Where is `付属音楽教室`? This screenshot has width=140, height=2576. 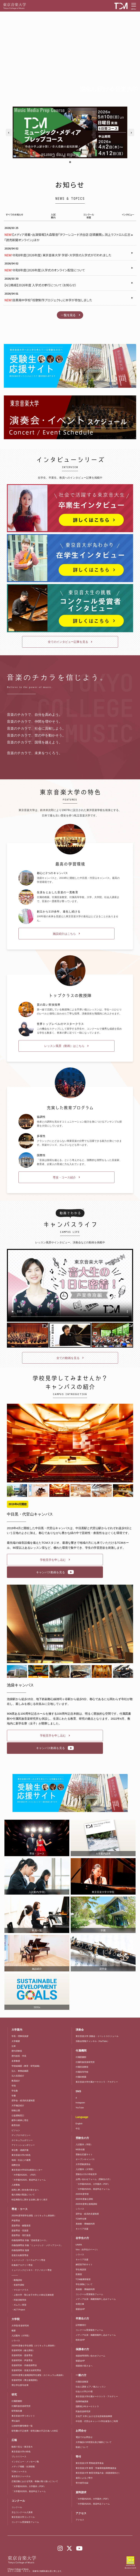
付属音楽教室 is located at coordinates (82, 2067).